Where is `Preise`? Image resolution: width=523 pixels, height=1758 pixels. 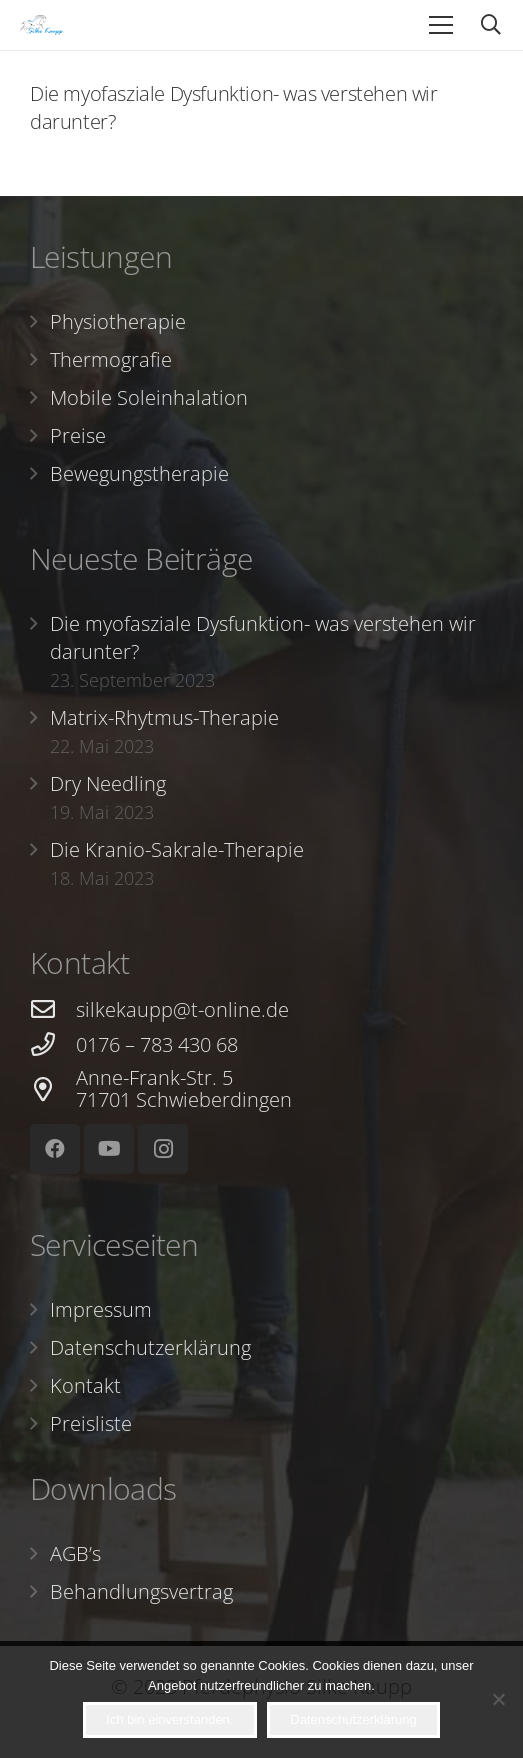 Preise is located at coordinates (78, 435).